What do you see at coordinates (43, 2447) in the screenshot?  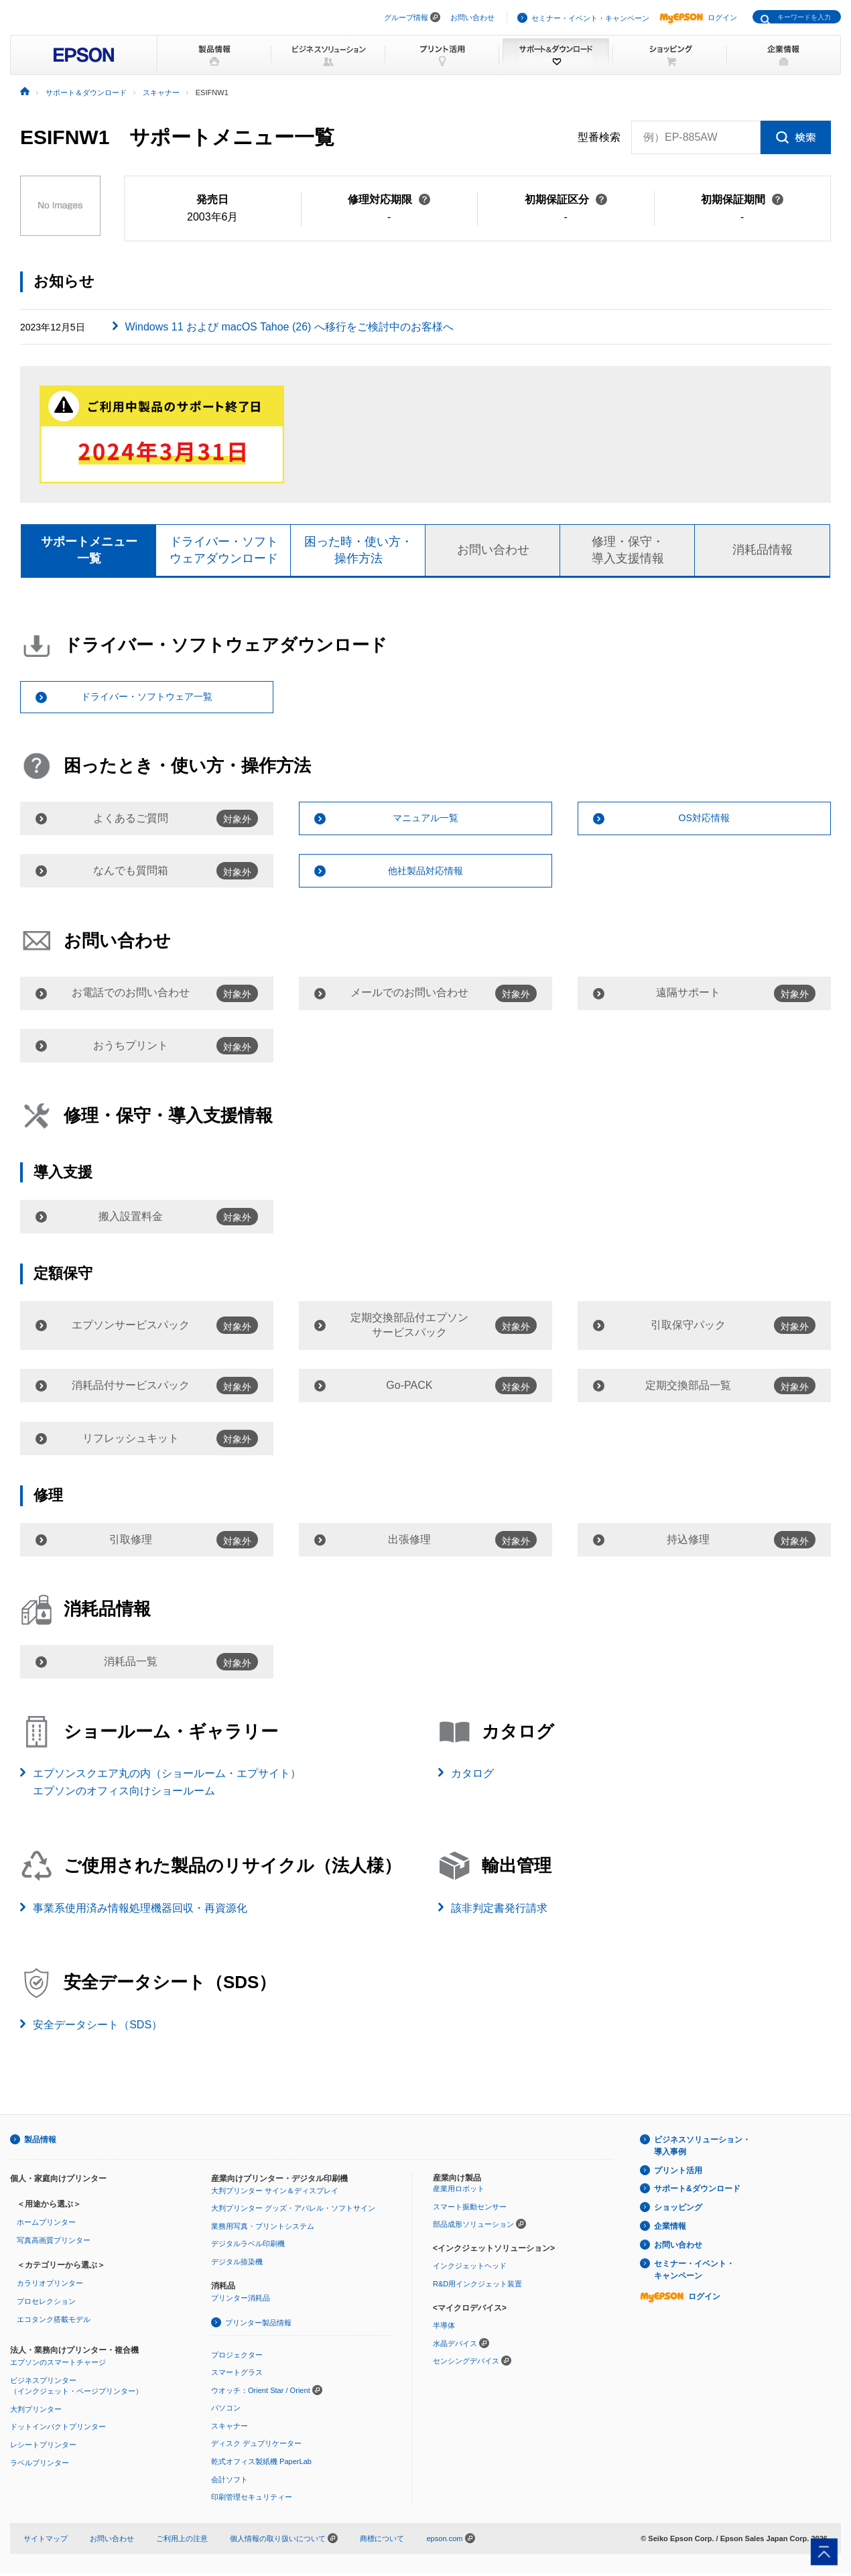 I see `レシートプリンター` at bounding box center [43, 2447].